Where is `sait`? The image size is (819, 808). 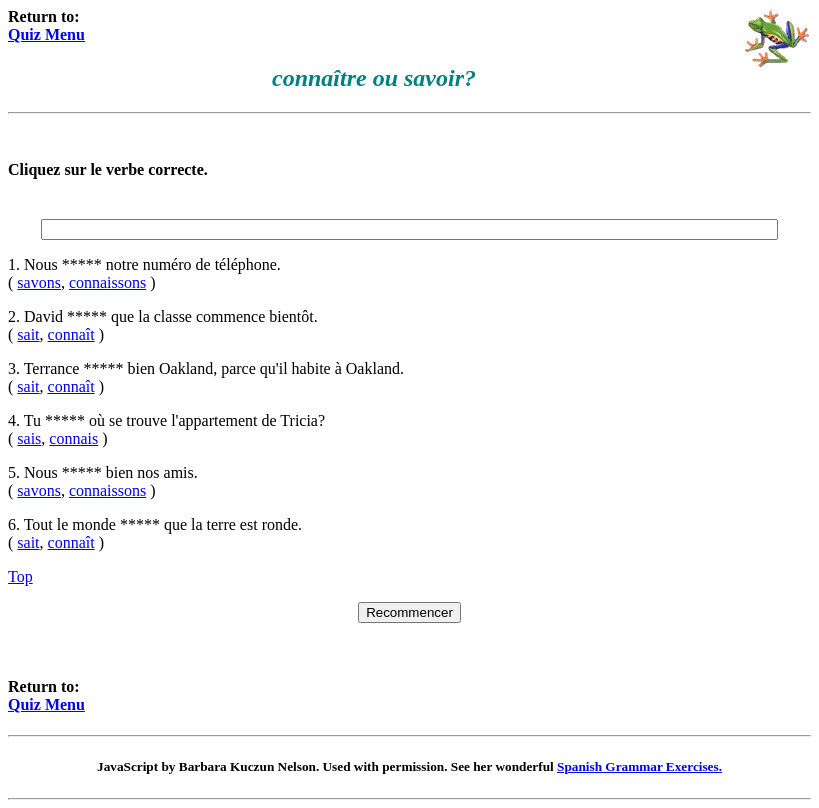
sait is located at coordinates (28, 334).